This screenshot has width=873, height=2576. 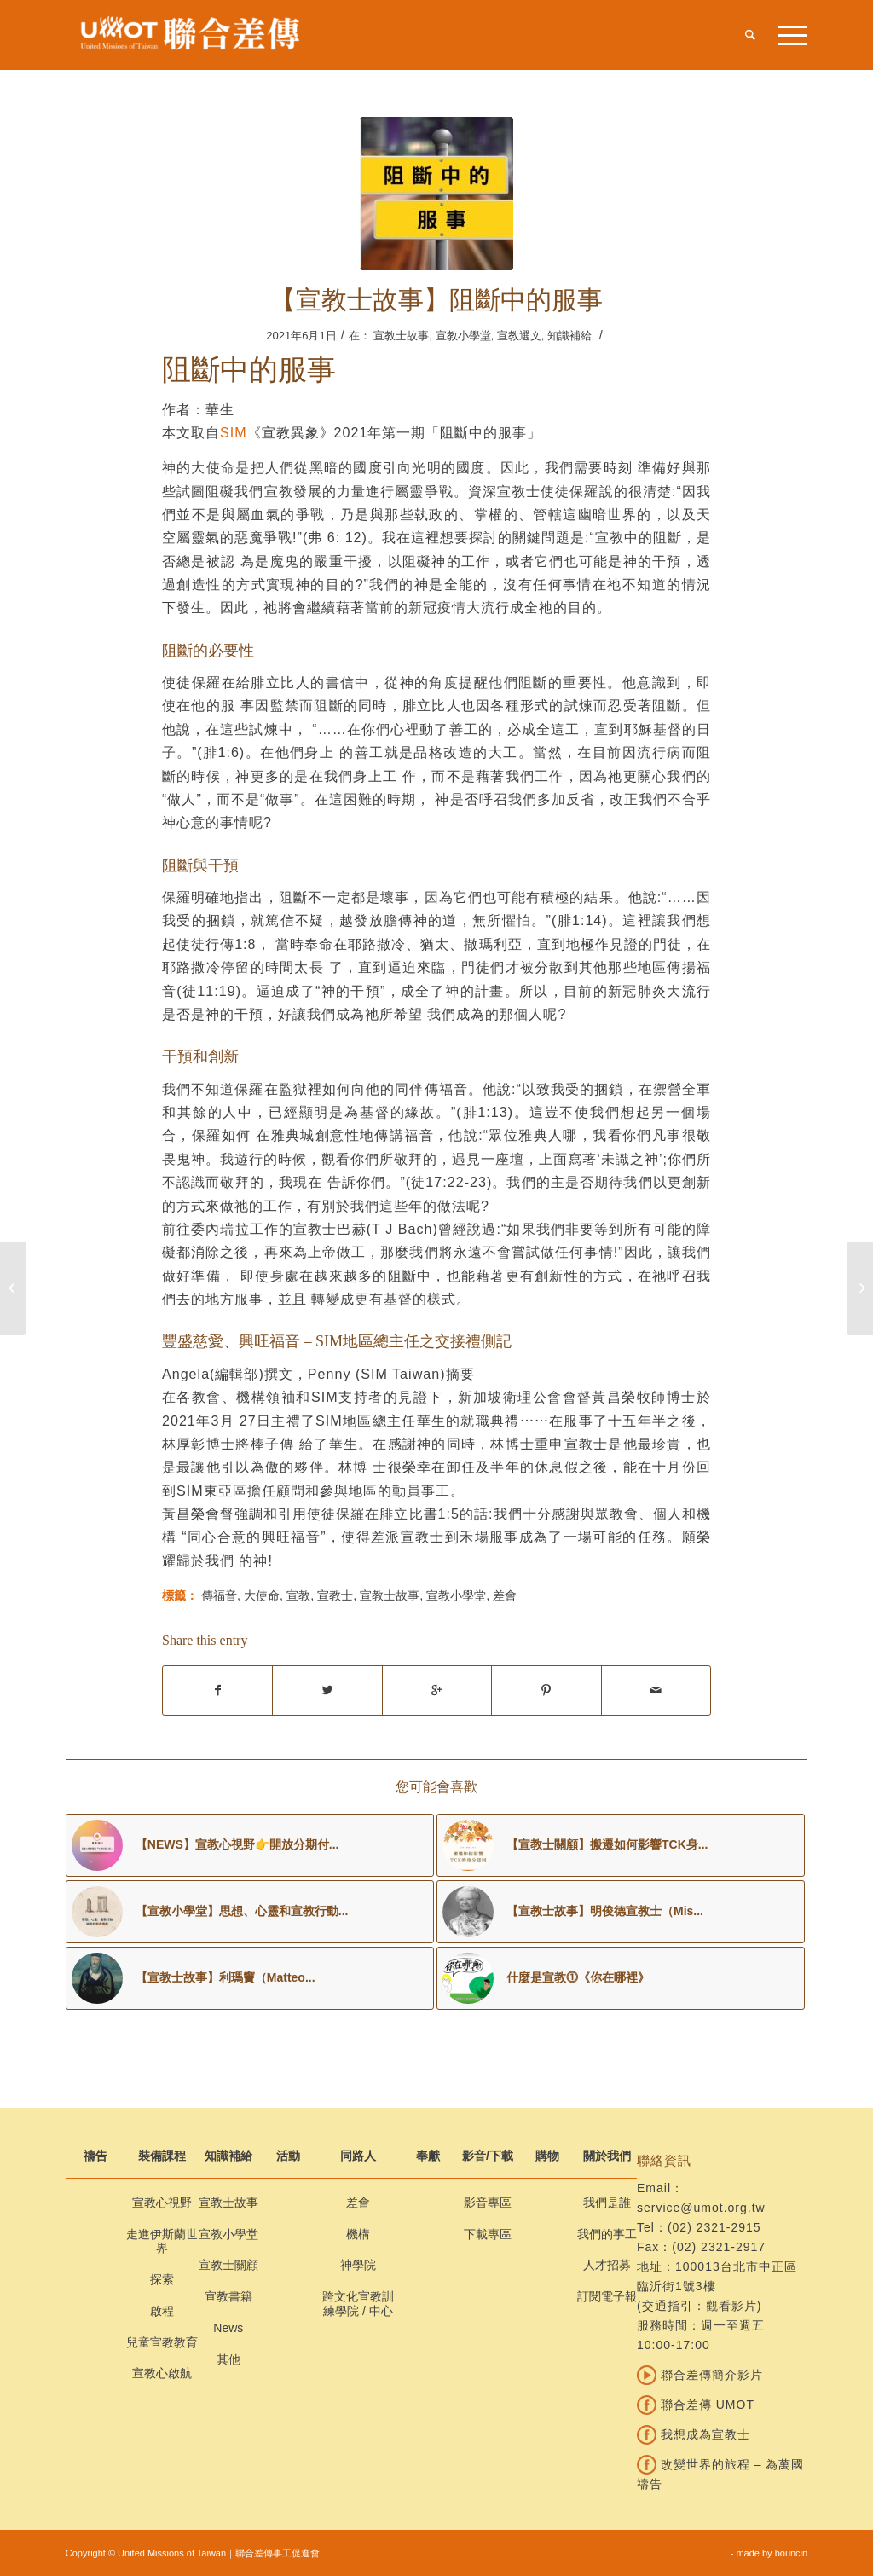 I want to click on SIM, so click(x=233, y=432).